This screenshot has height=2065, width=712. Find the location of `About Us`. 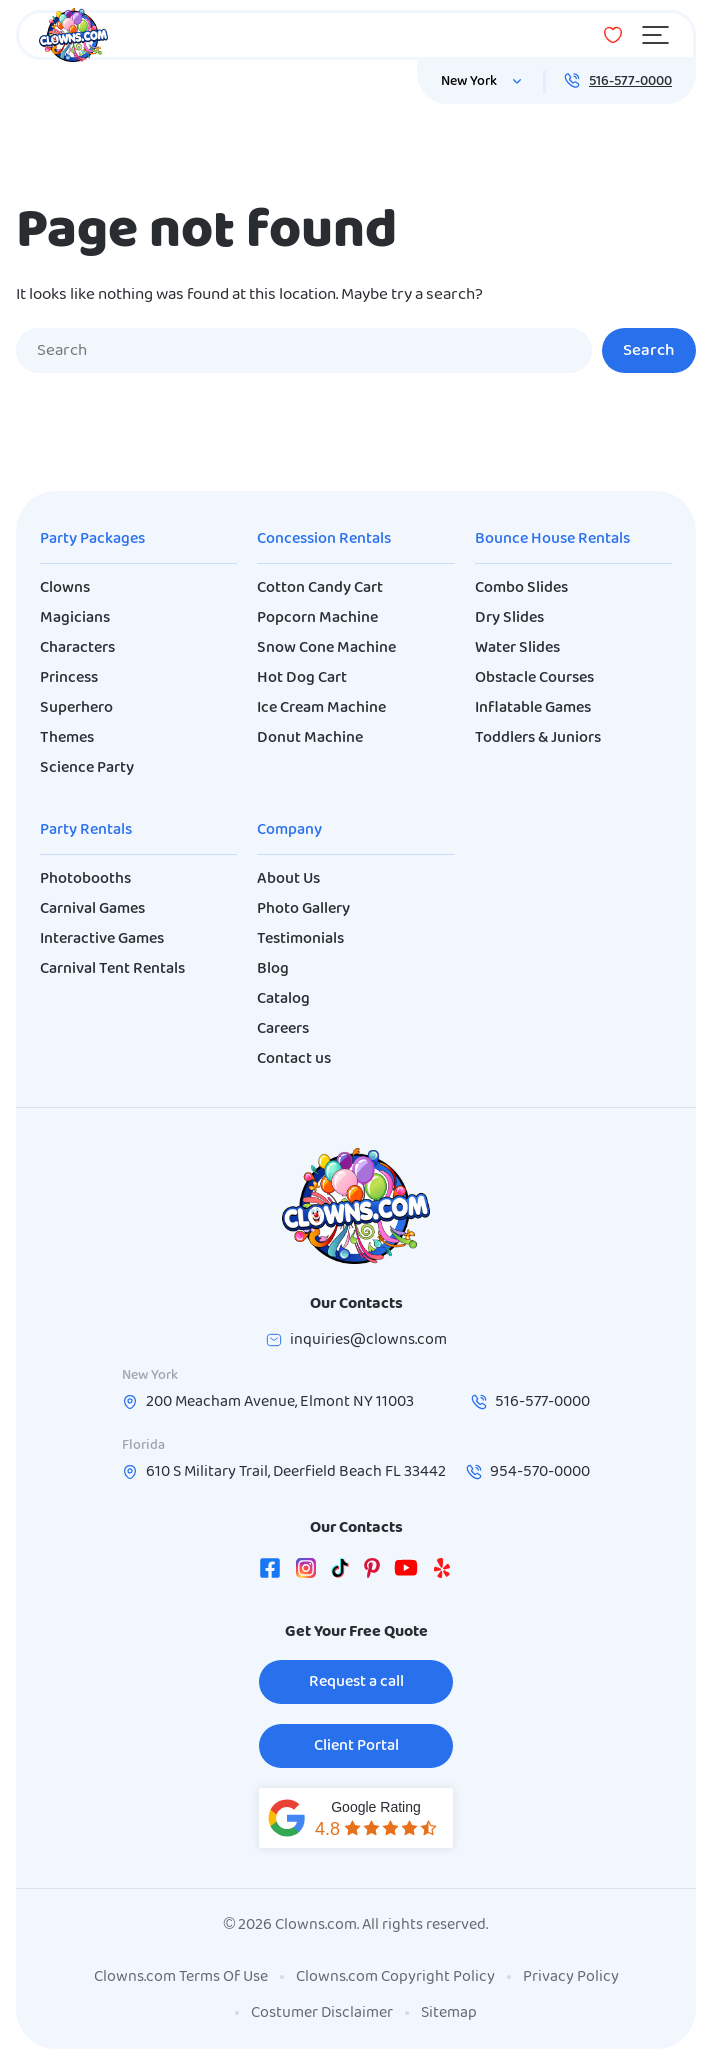

About Us is located at coordinates (288, 879).